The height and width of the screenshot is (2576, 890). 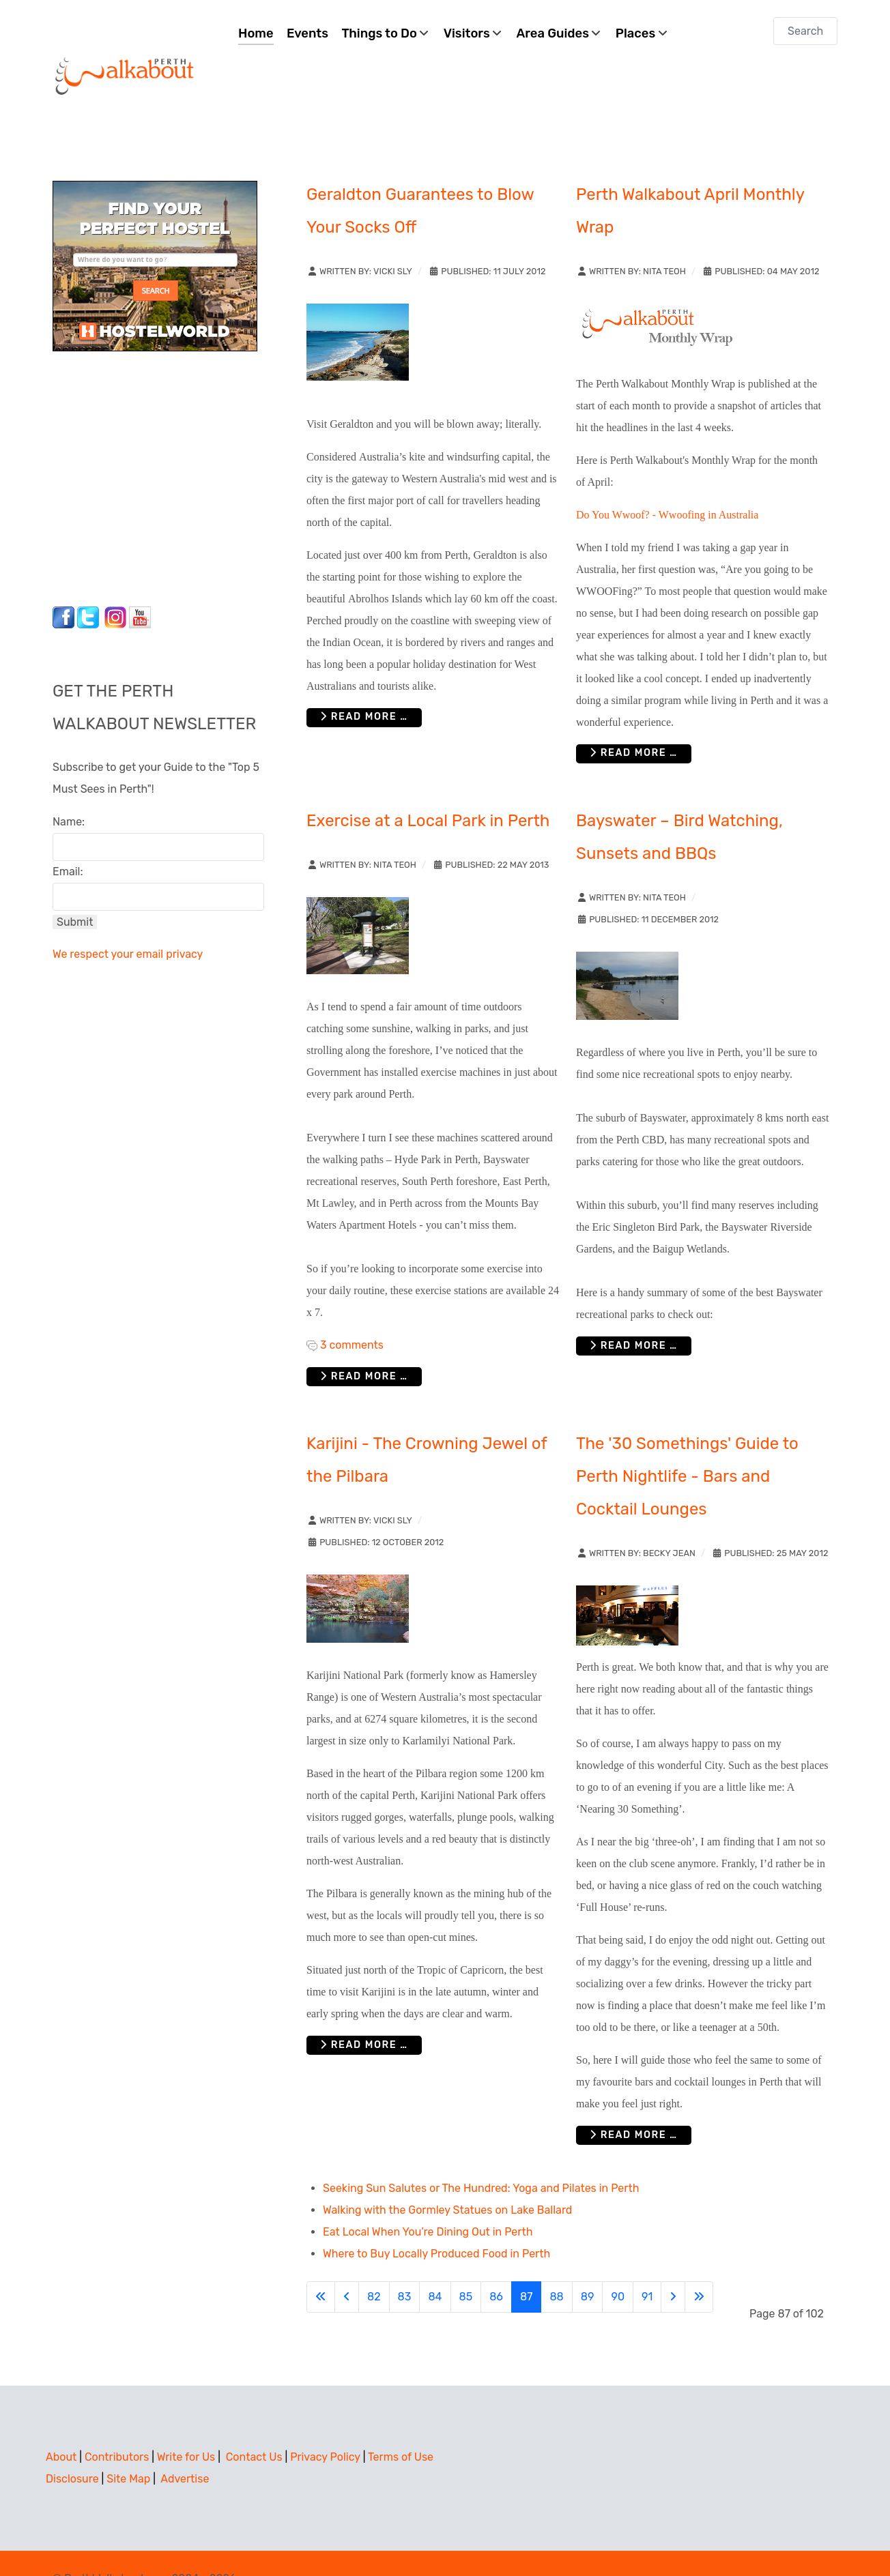 I want to click on [combobox], so click(x=805, y=31).